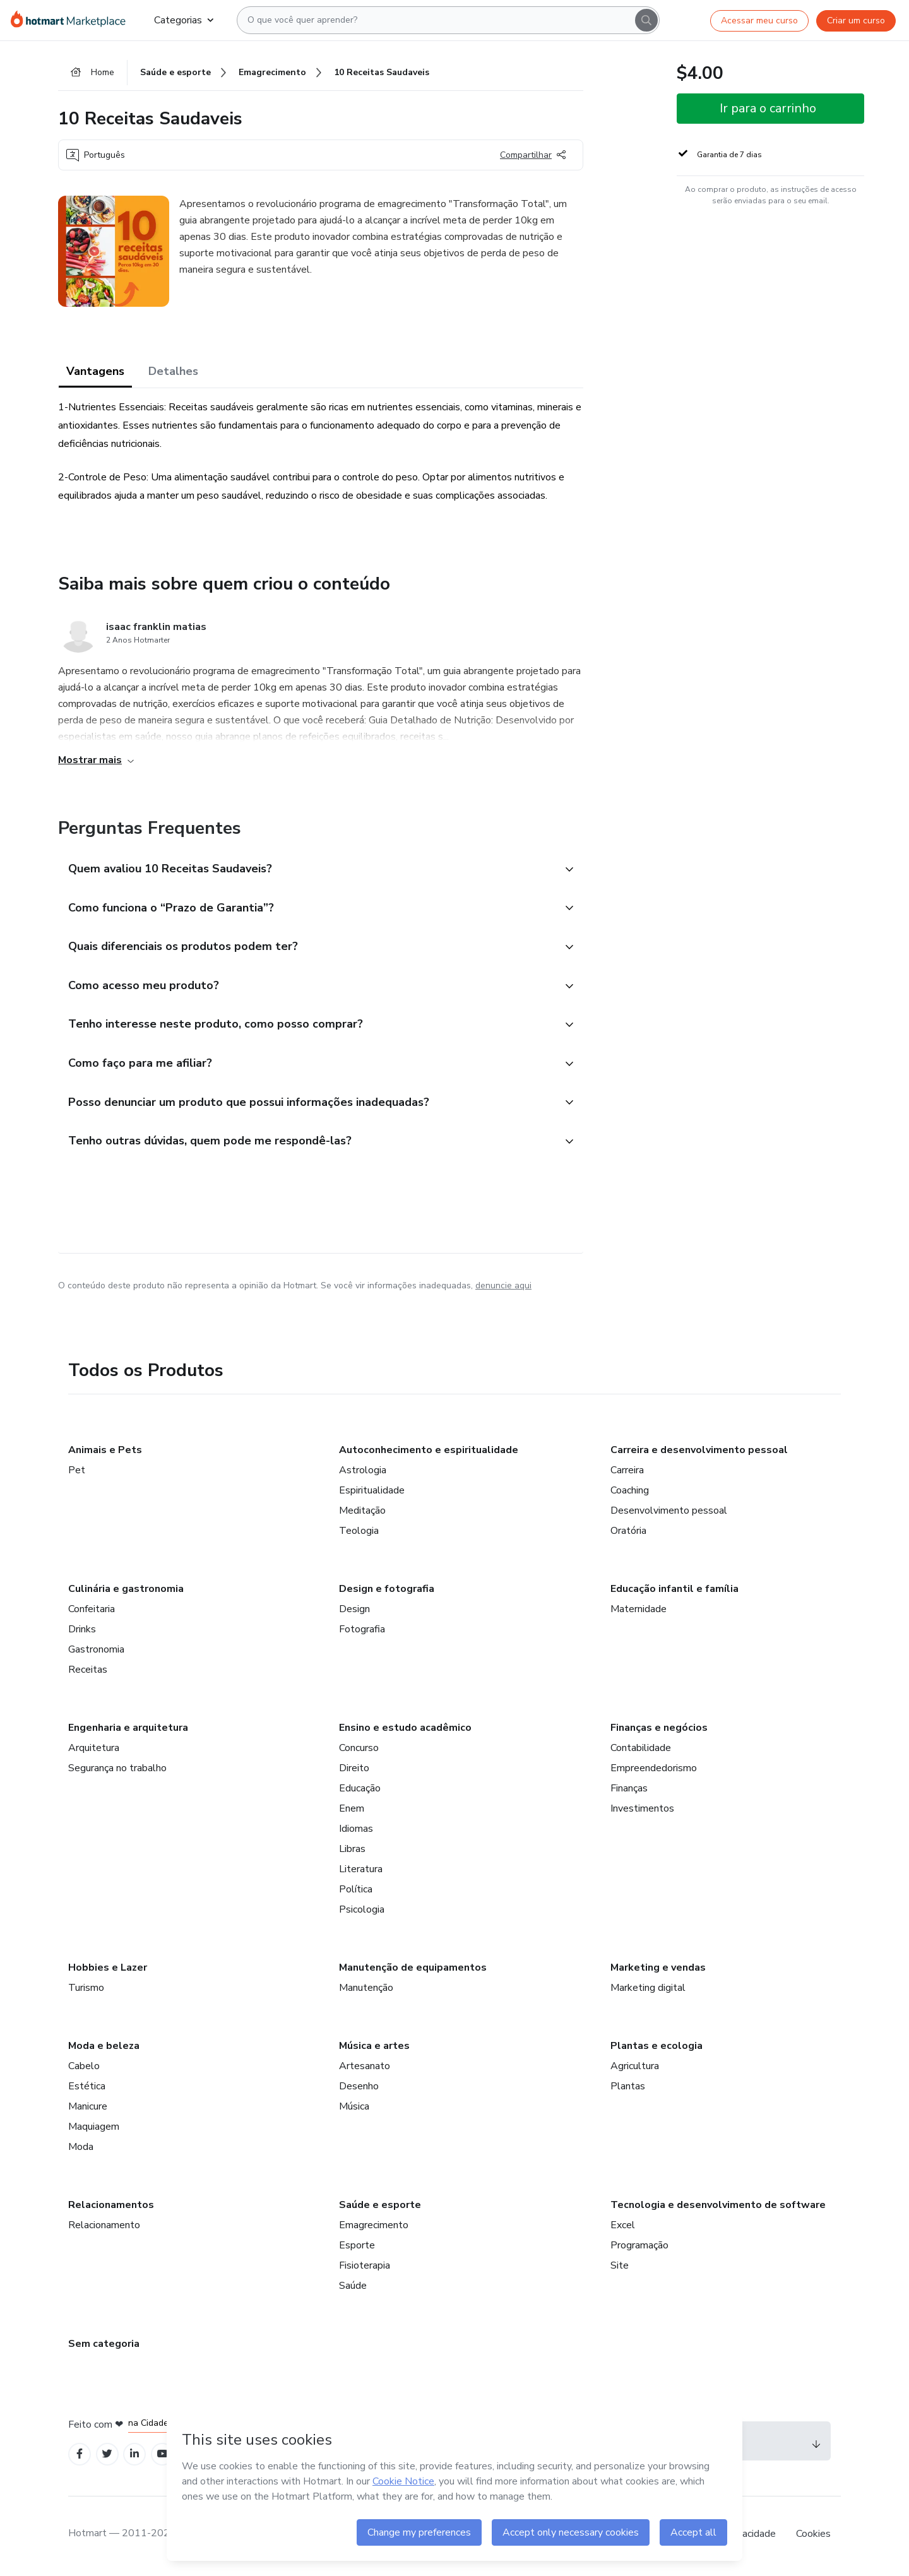 The width and height of the screenshot is (909, 2576). I want to click on Psicologia, so click(361, 1913).